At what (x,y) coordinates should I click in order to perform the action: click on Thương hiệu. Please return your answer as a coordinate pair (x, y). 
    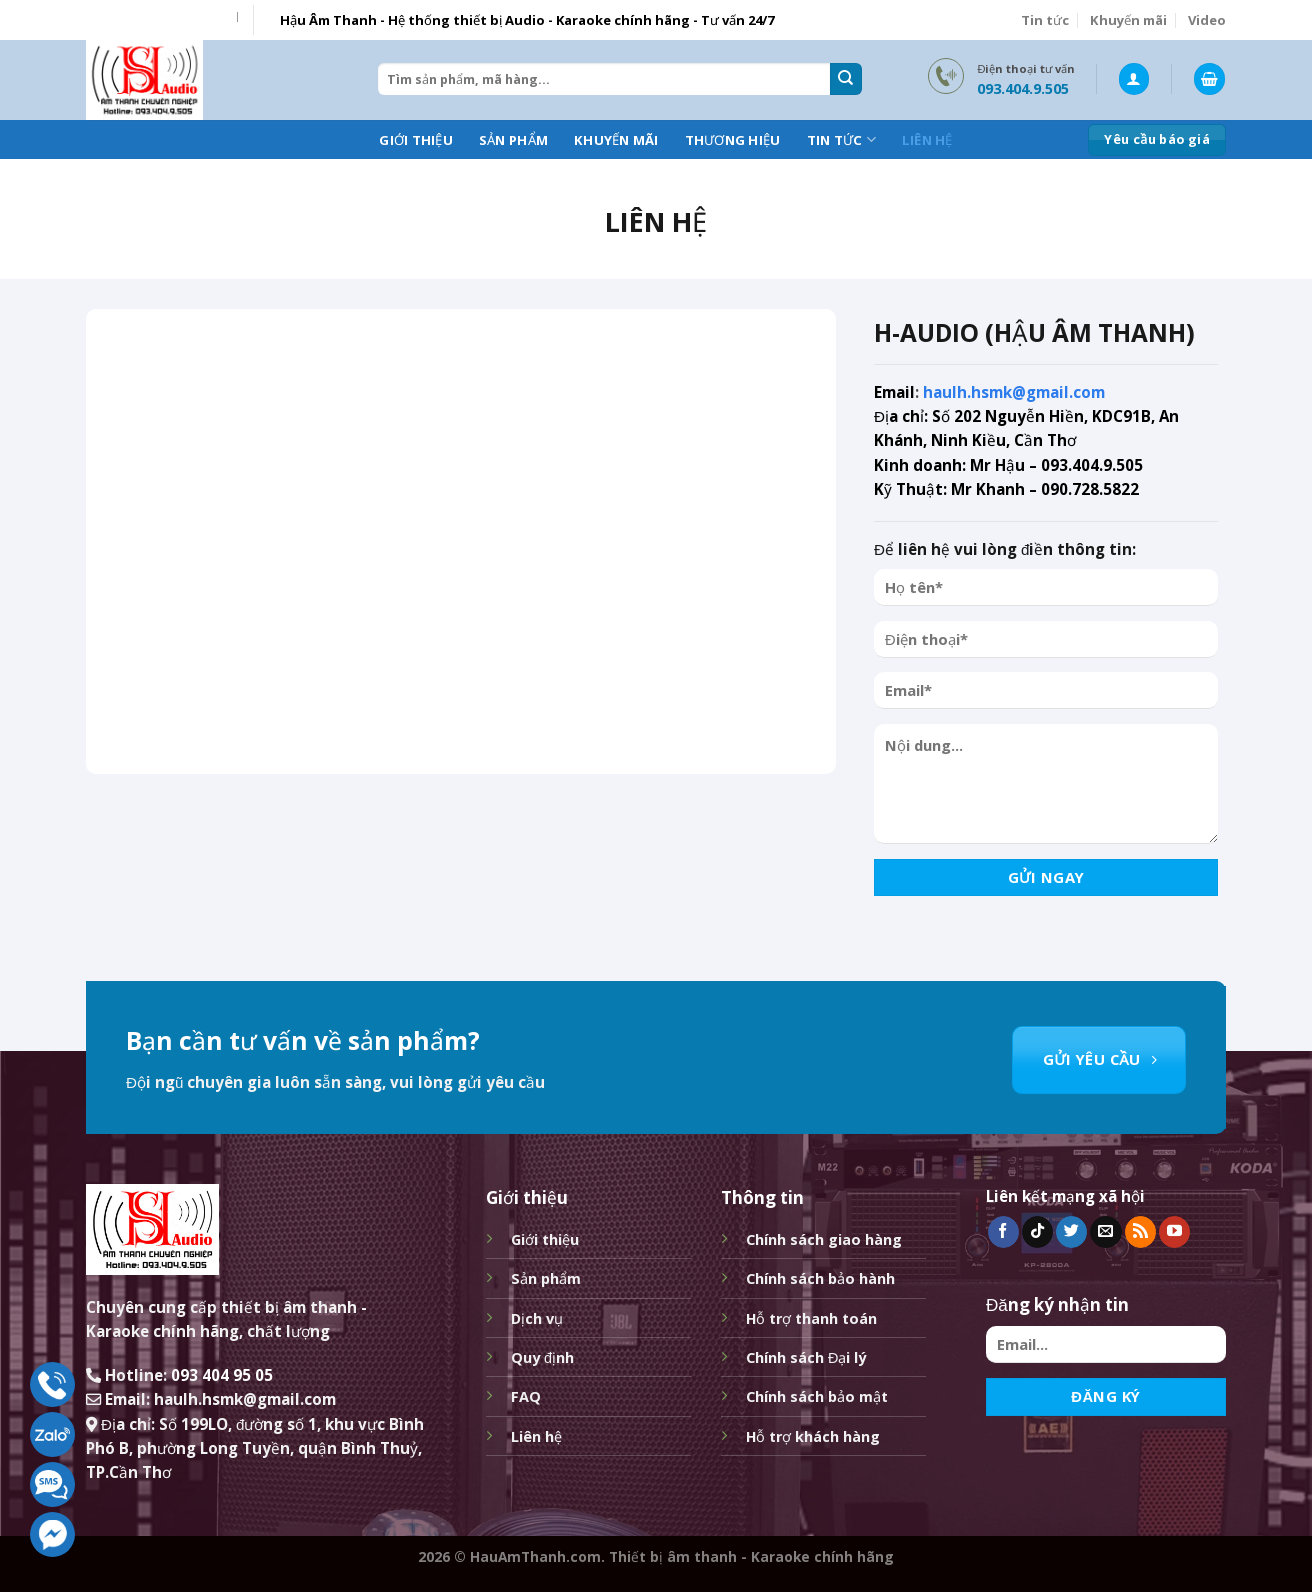
    Looking at the image, I should click on (733, 140).